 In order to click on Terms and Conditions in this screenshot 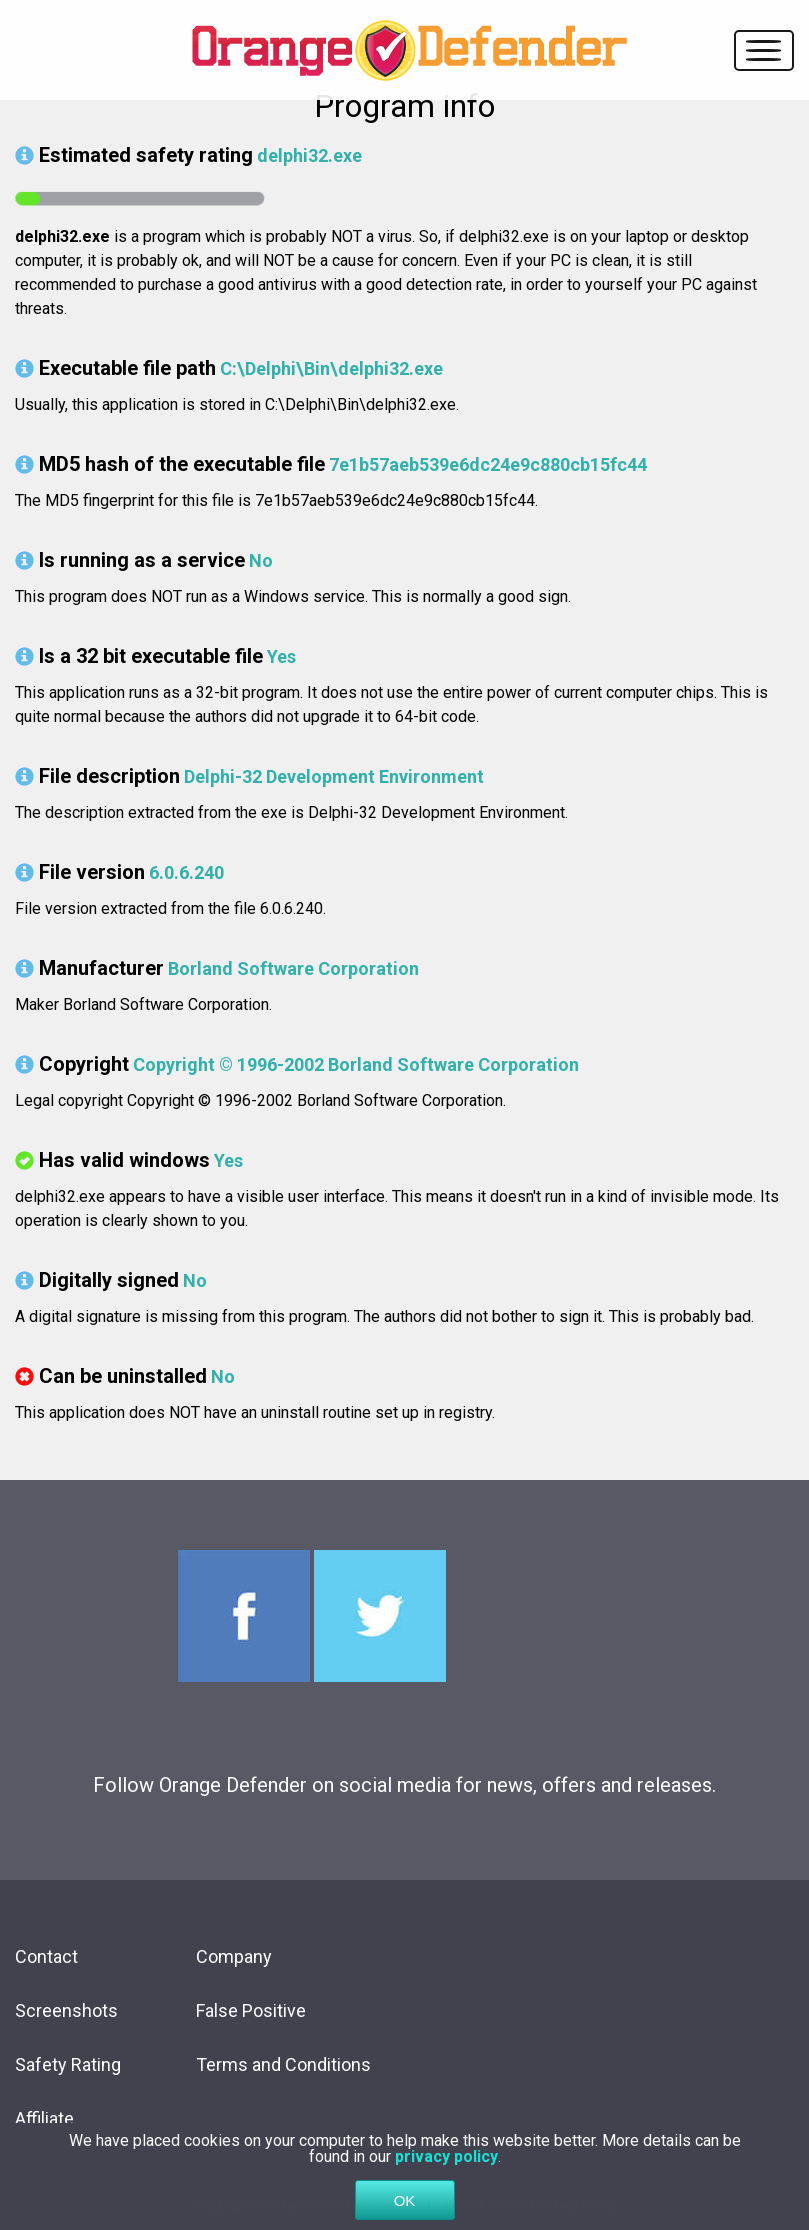, I will do `click(283, 2064)`.